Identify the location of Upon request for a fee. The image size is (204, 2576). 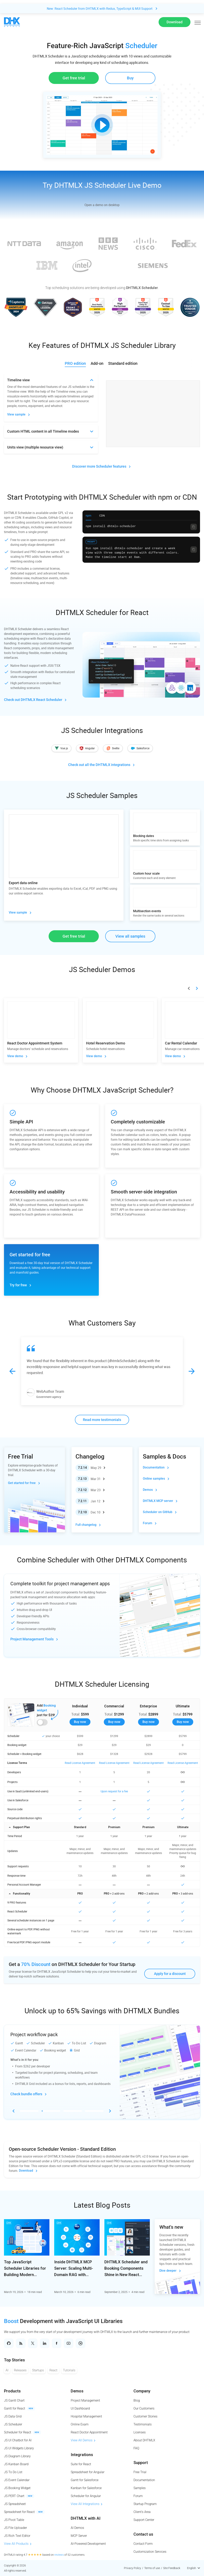
(114, 1791).